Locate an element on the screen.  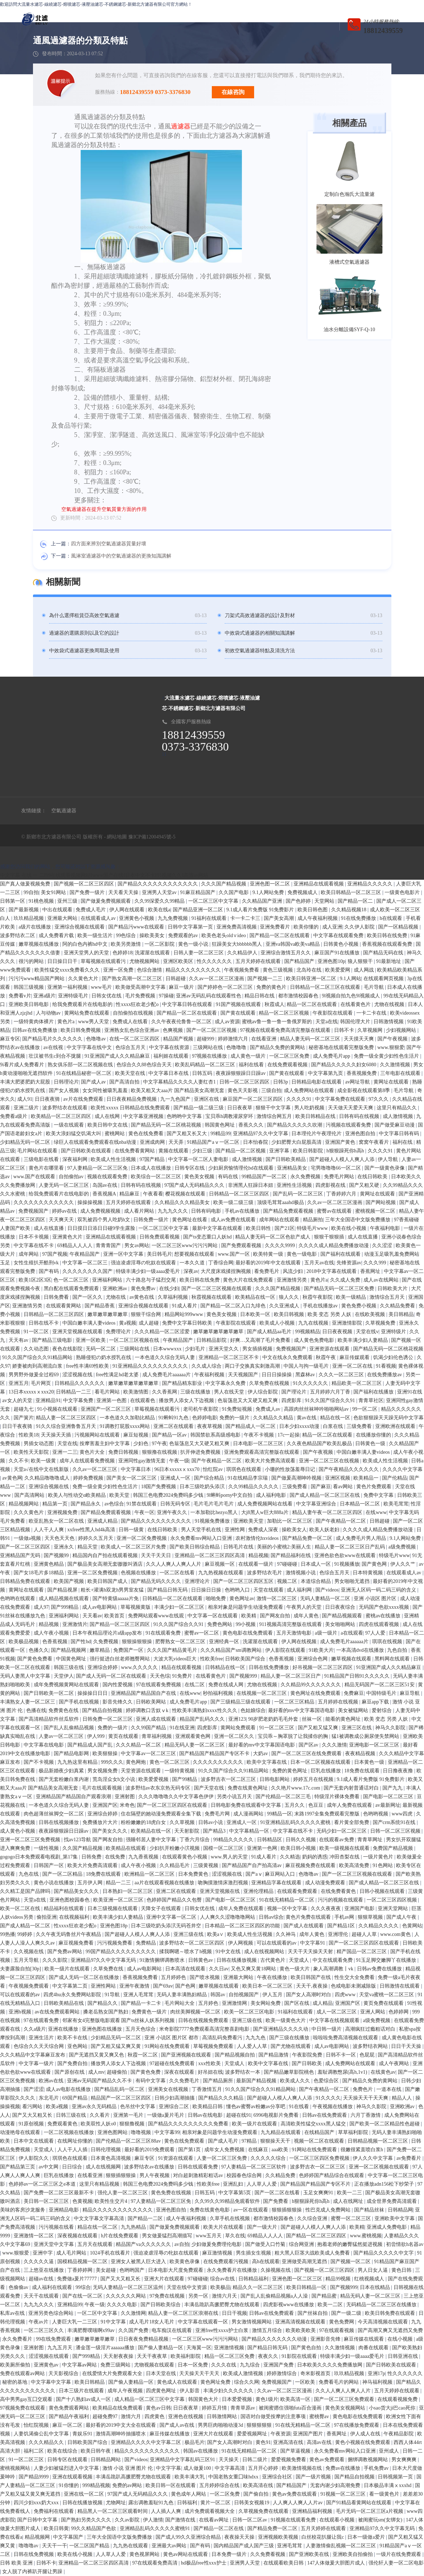
国产极品美女高潮无套嗷嗷叫酒店 is located at coordinates (105, 1564).